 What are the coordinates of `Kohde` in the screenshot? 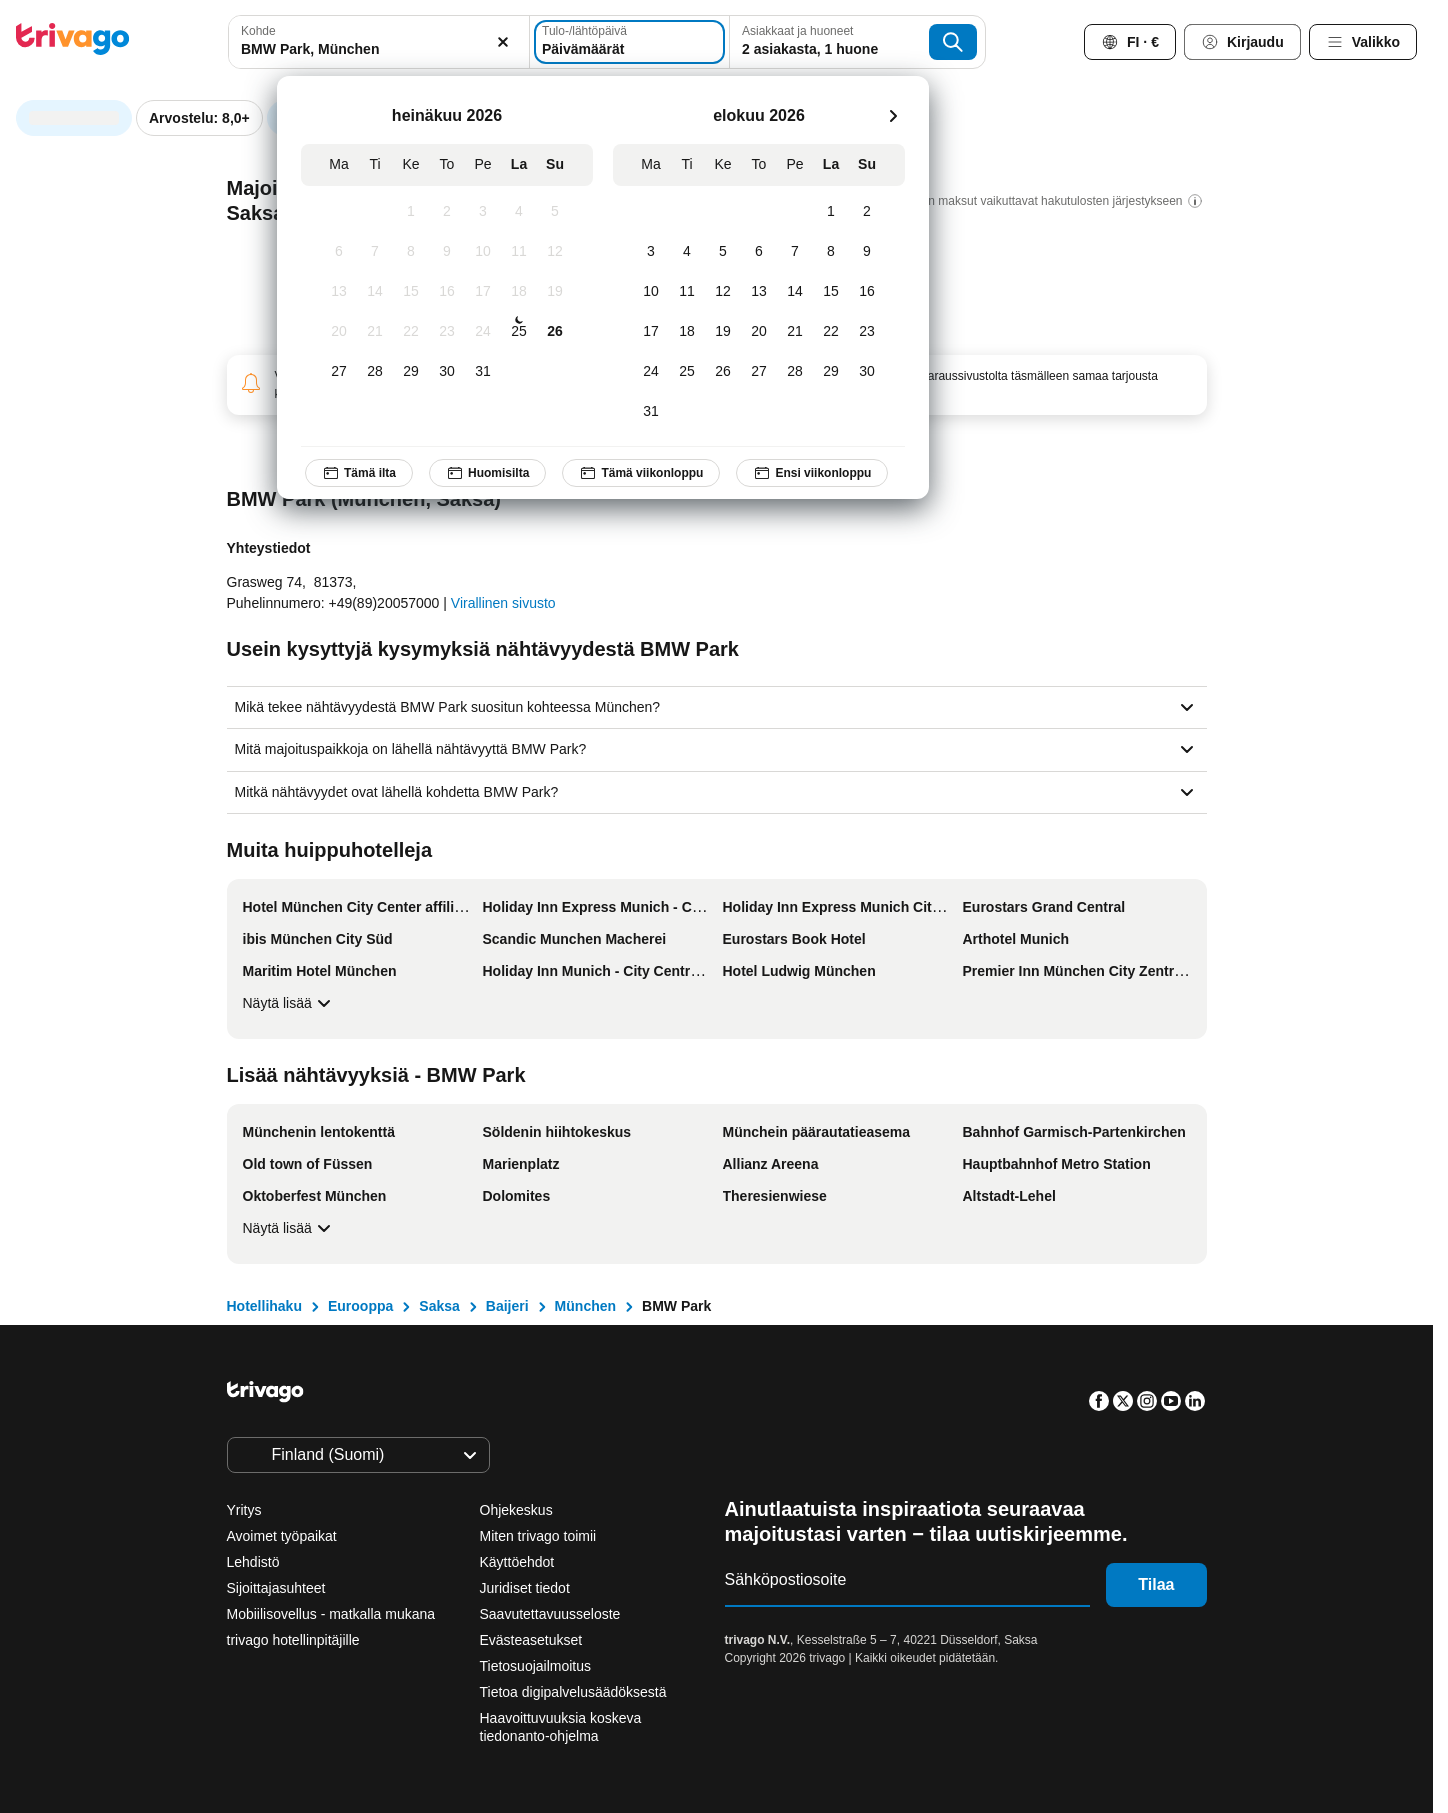 It's located at (258, 31).